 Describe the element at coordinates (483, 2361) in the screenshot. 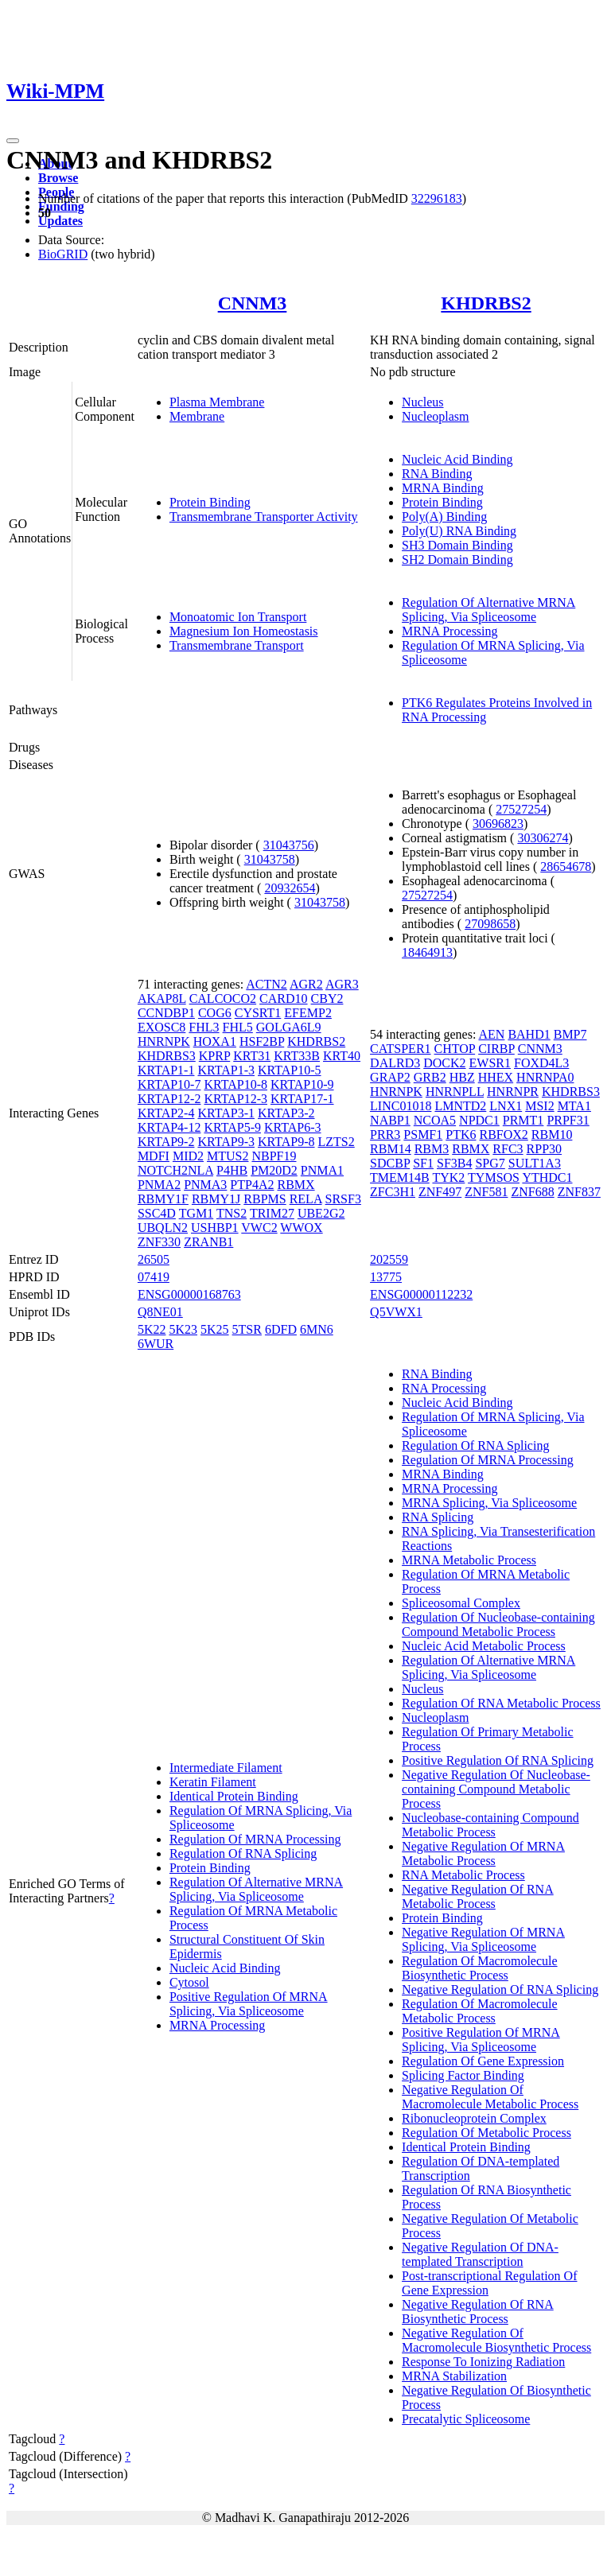

I see `Response To Ionizing Radiation` at that location.